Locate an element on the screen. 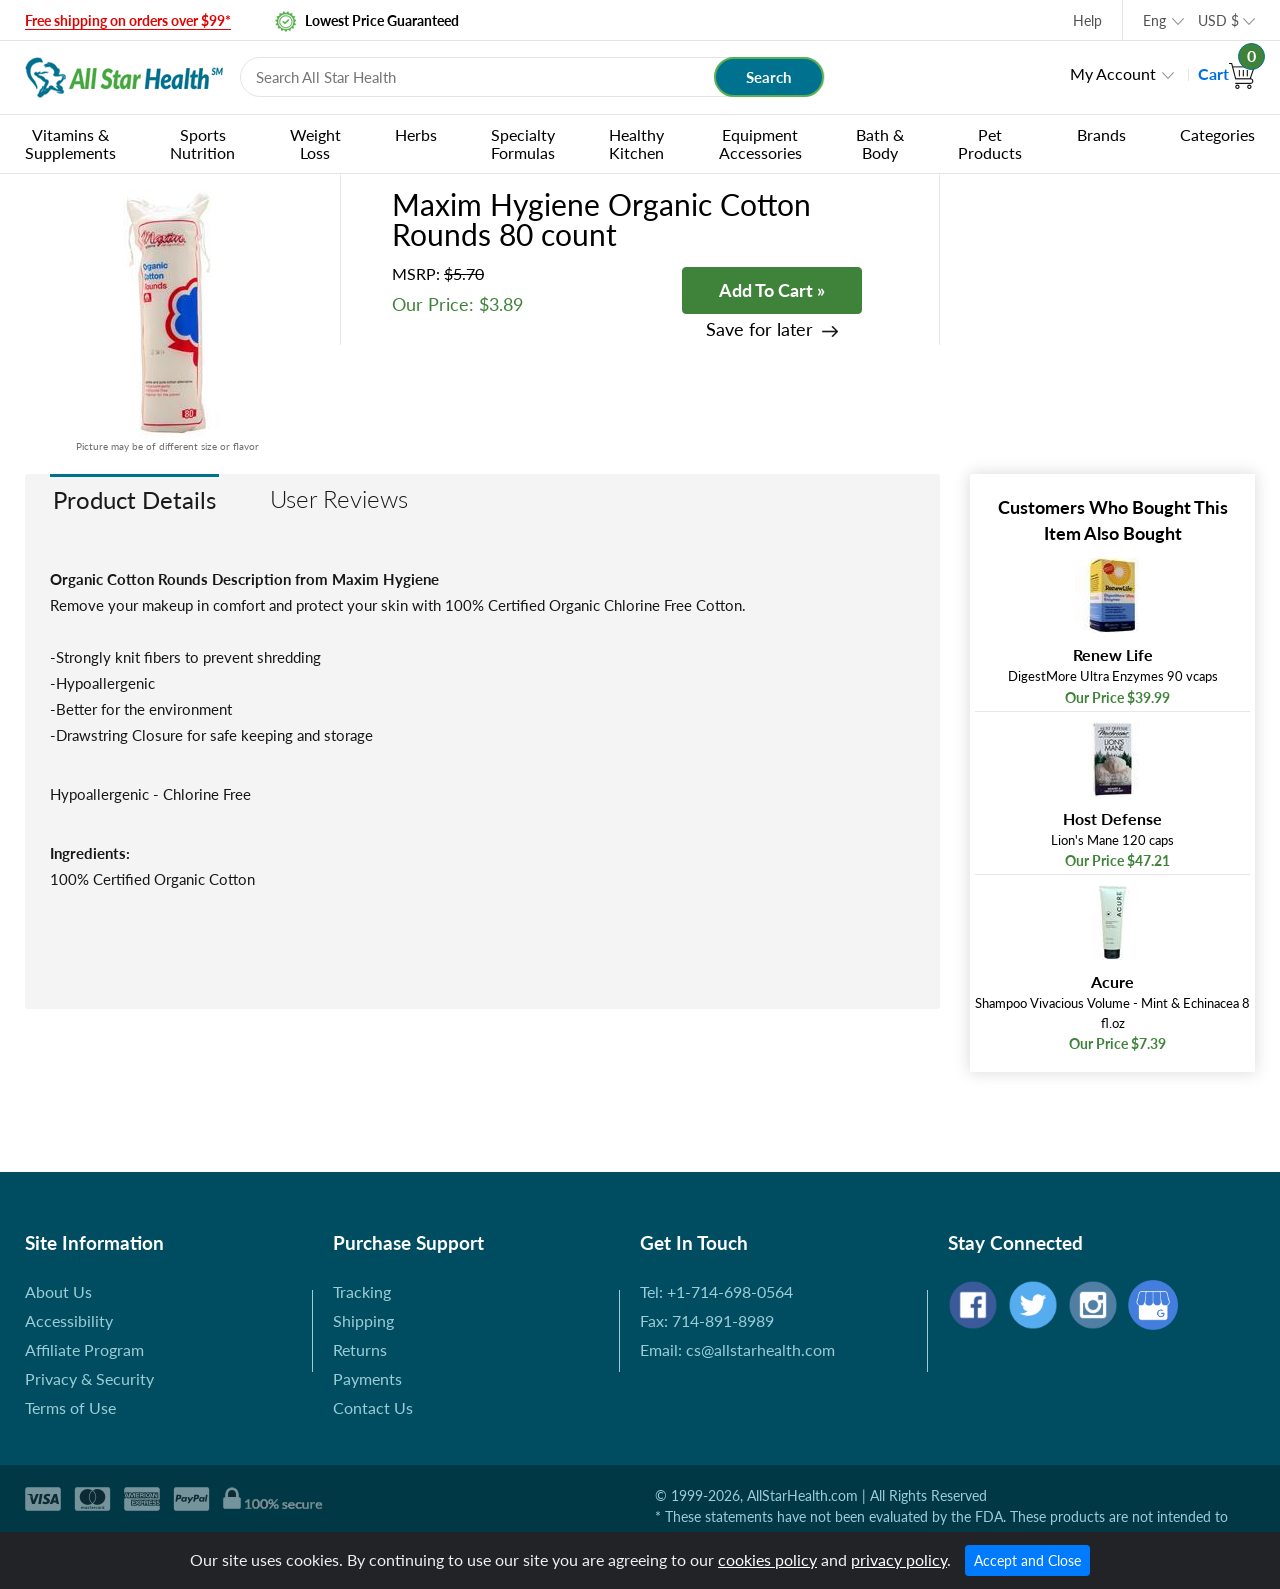  Herbs is located at coordinates (416, 134).